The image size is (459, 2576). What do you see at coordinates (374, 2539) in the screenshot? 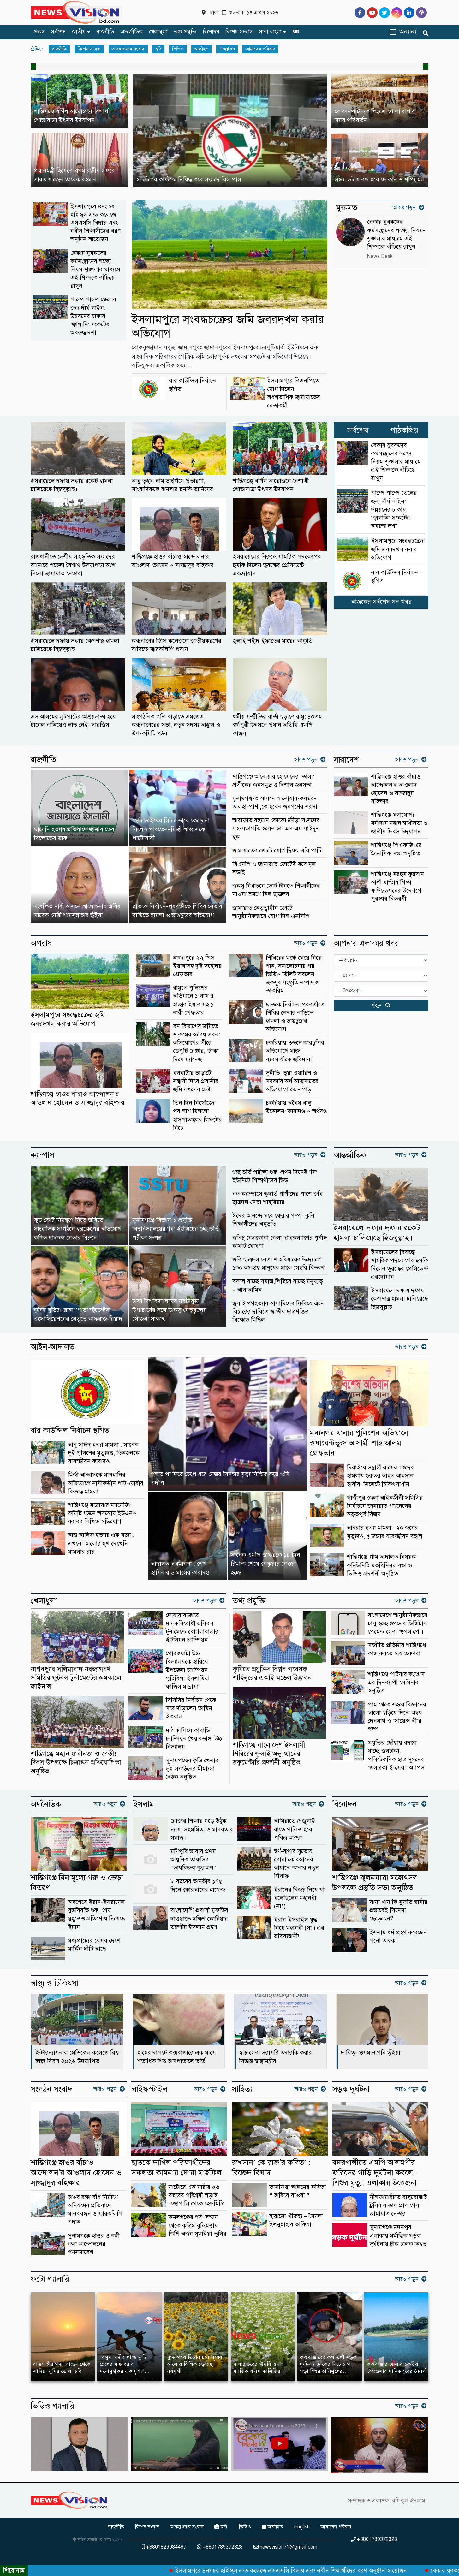
I see `+8801789372328 [Telephone]` at bounding box center [374, 2539].